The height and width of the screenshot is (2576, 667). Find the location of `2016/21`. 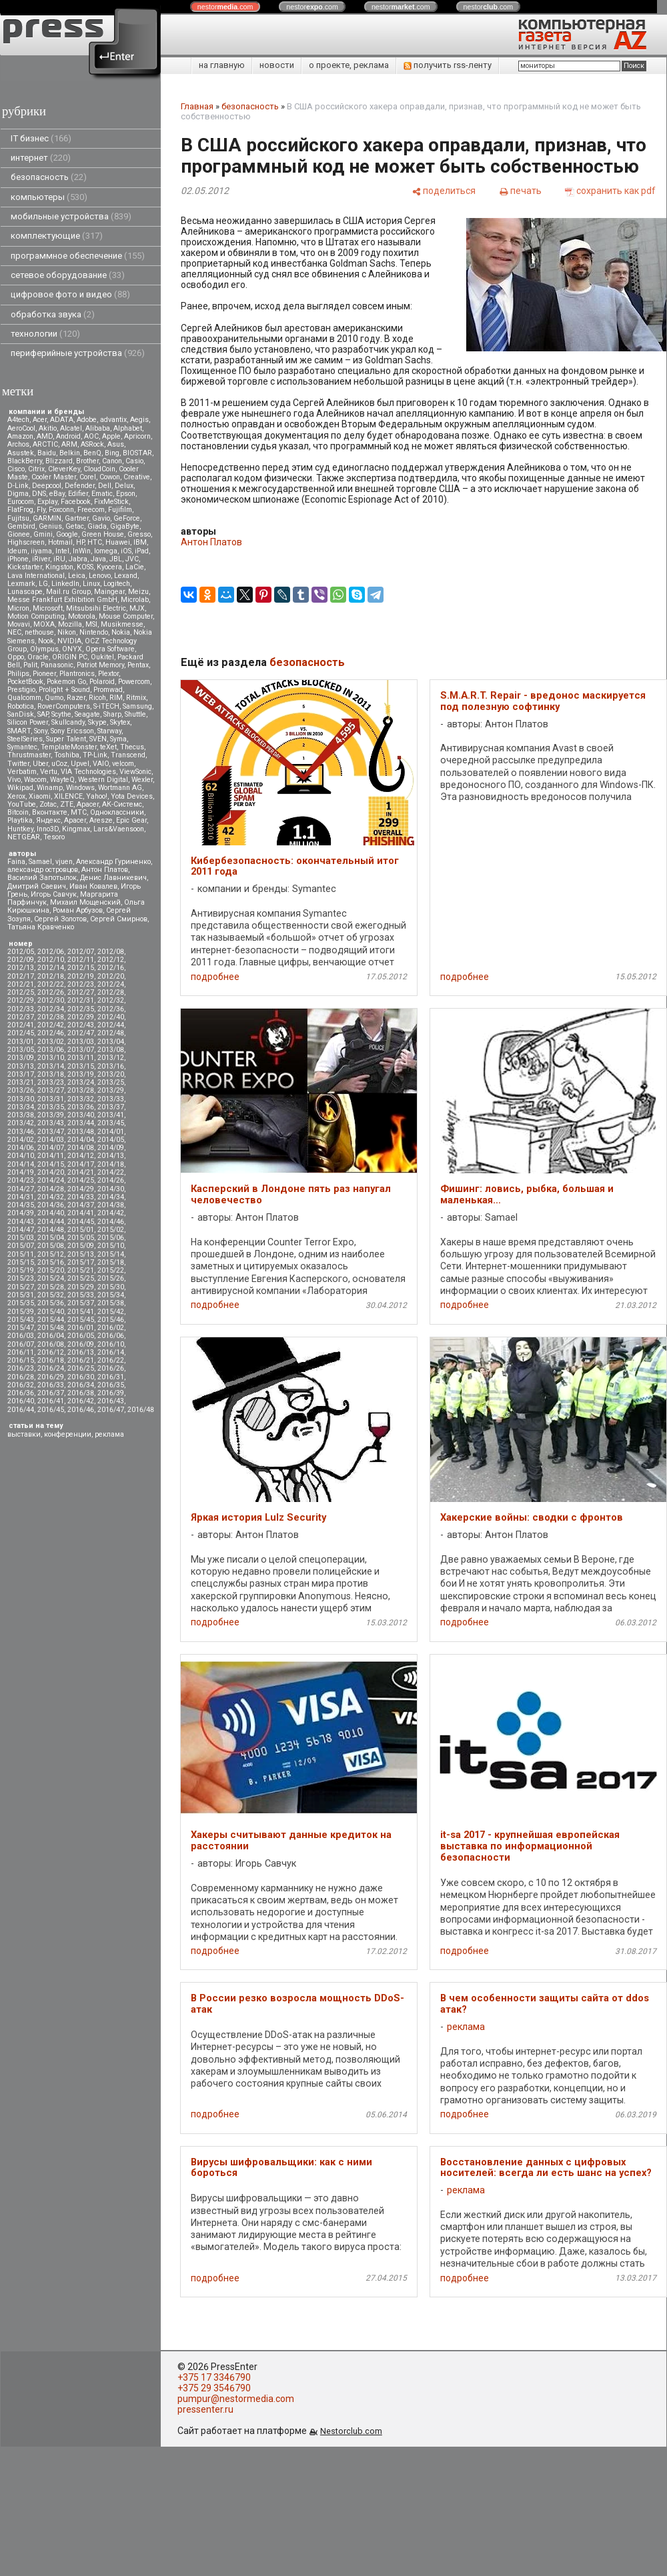

2016/21 is located at coordinates (80, 1360).